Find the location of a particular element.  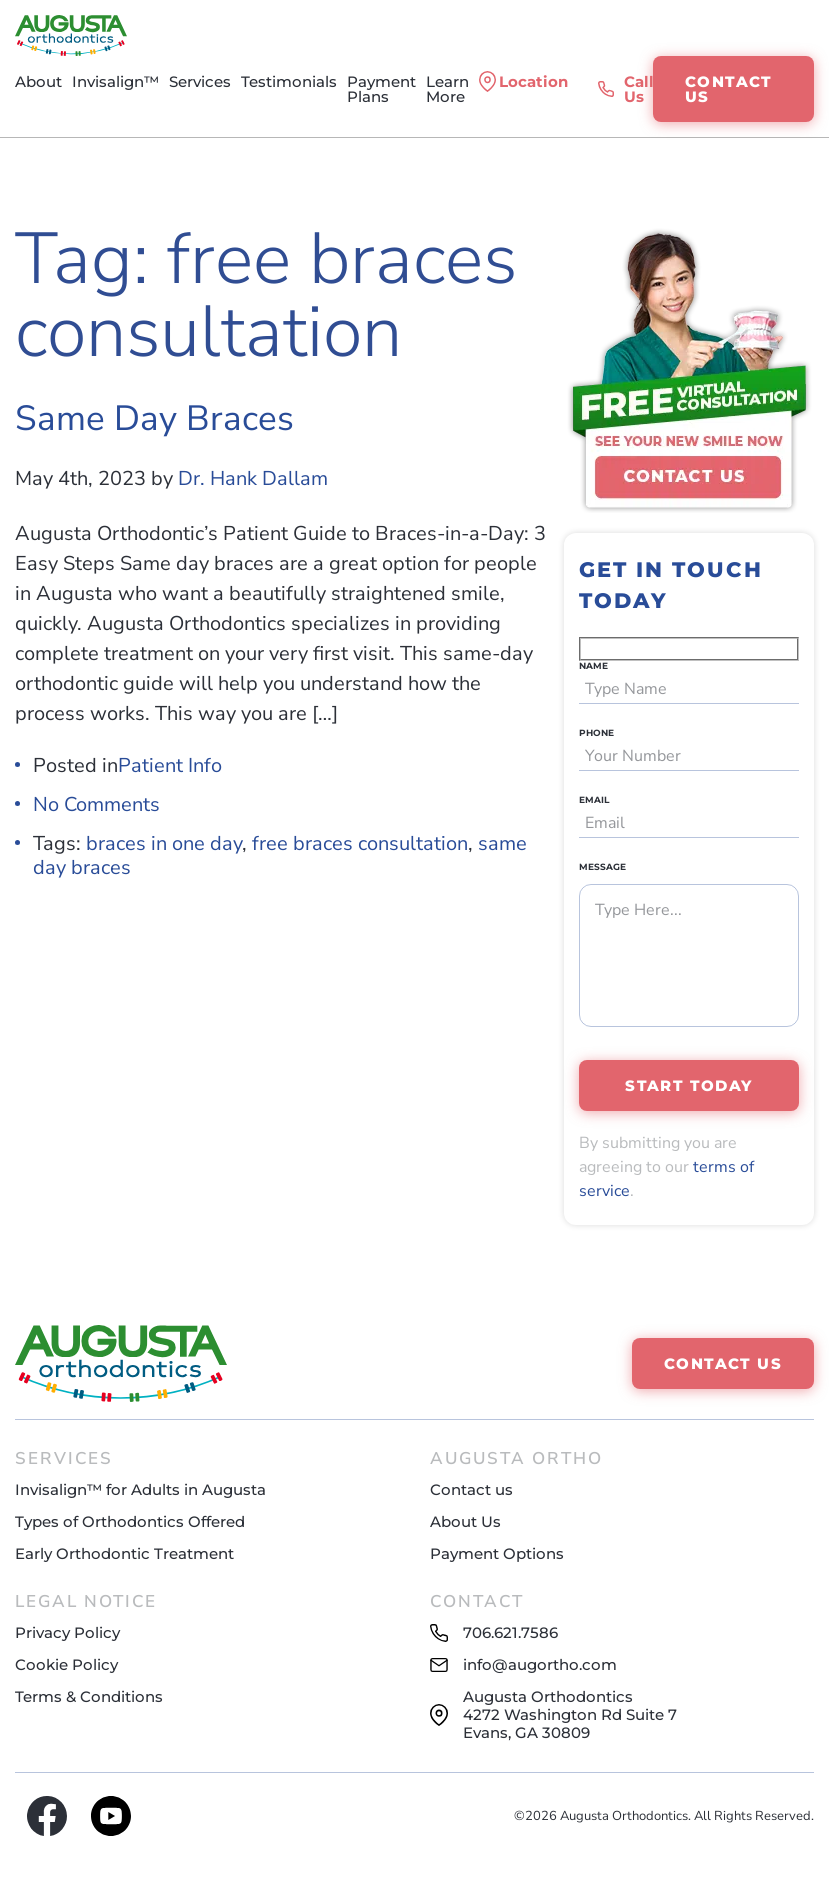

Dr. Hank Dallam is located at coordinates (253, 478).